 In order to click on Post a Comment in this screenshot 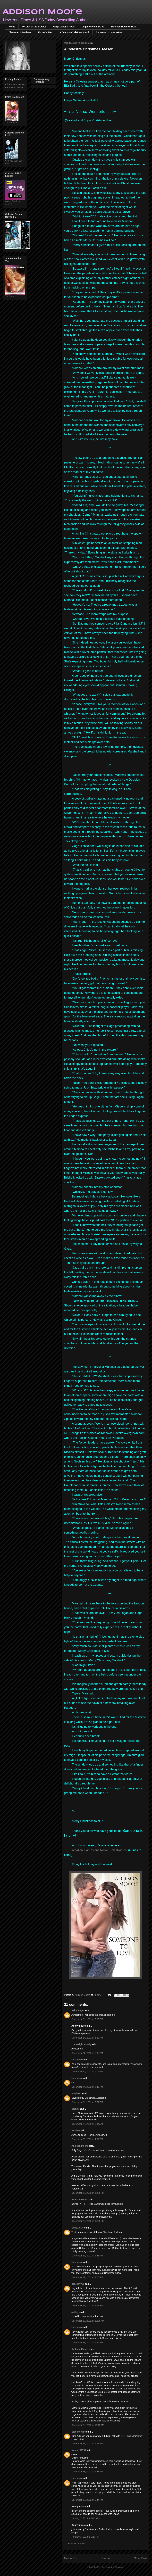, I will do `click(76, 2543)`.